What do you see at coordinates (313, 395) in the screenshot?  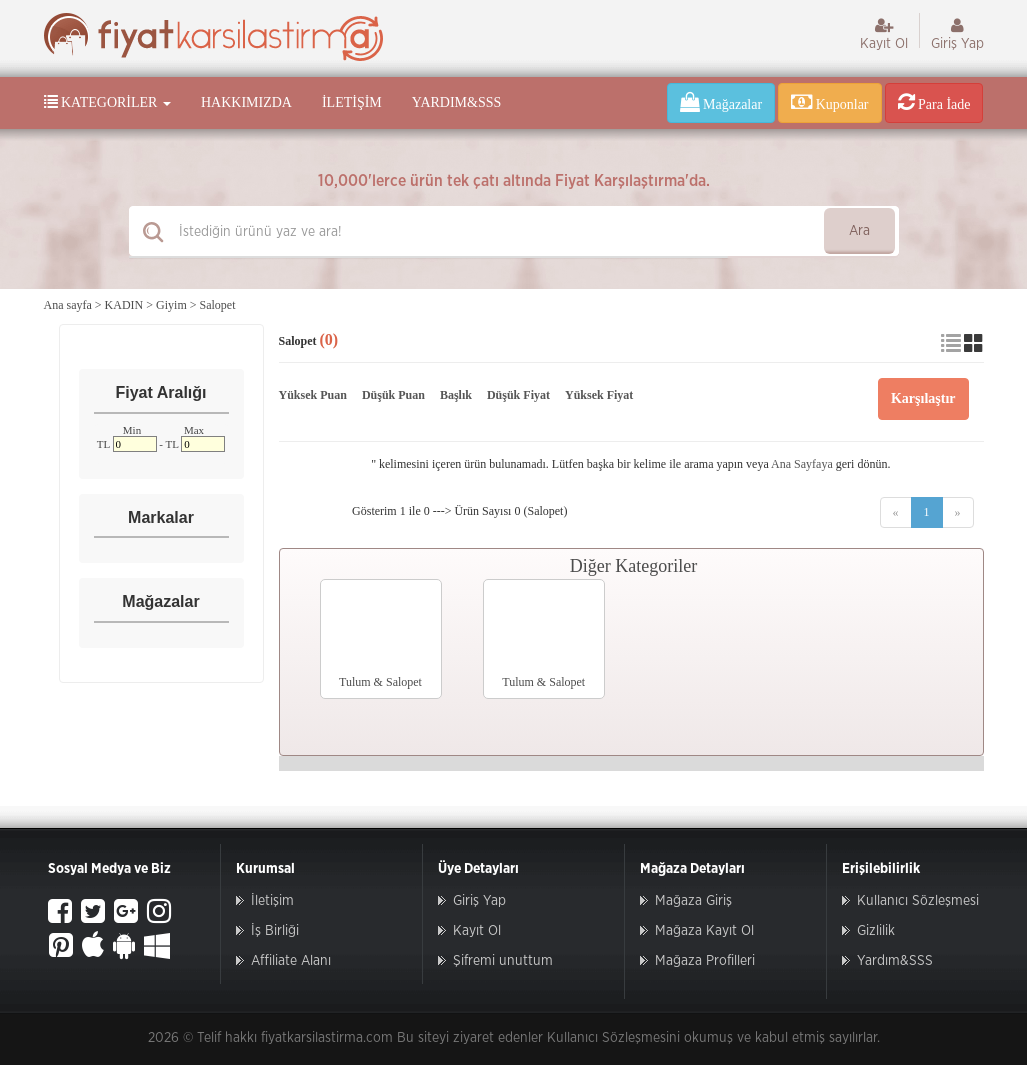 I see `Yüksek Puan` at bounding box center [313, 395].